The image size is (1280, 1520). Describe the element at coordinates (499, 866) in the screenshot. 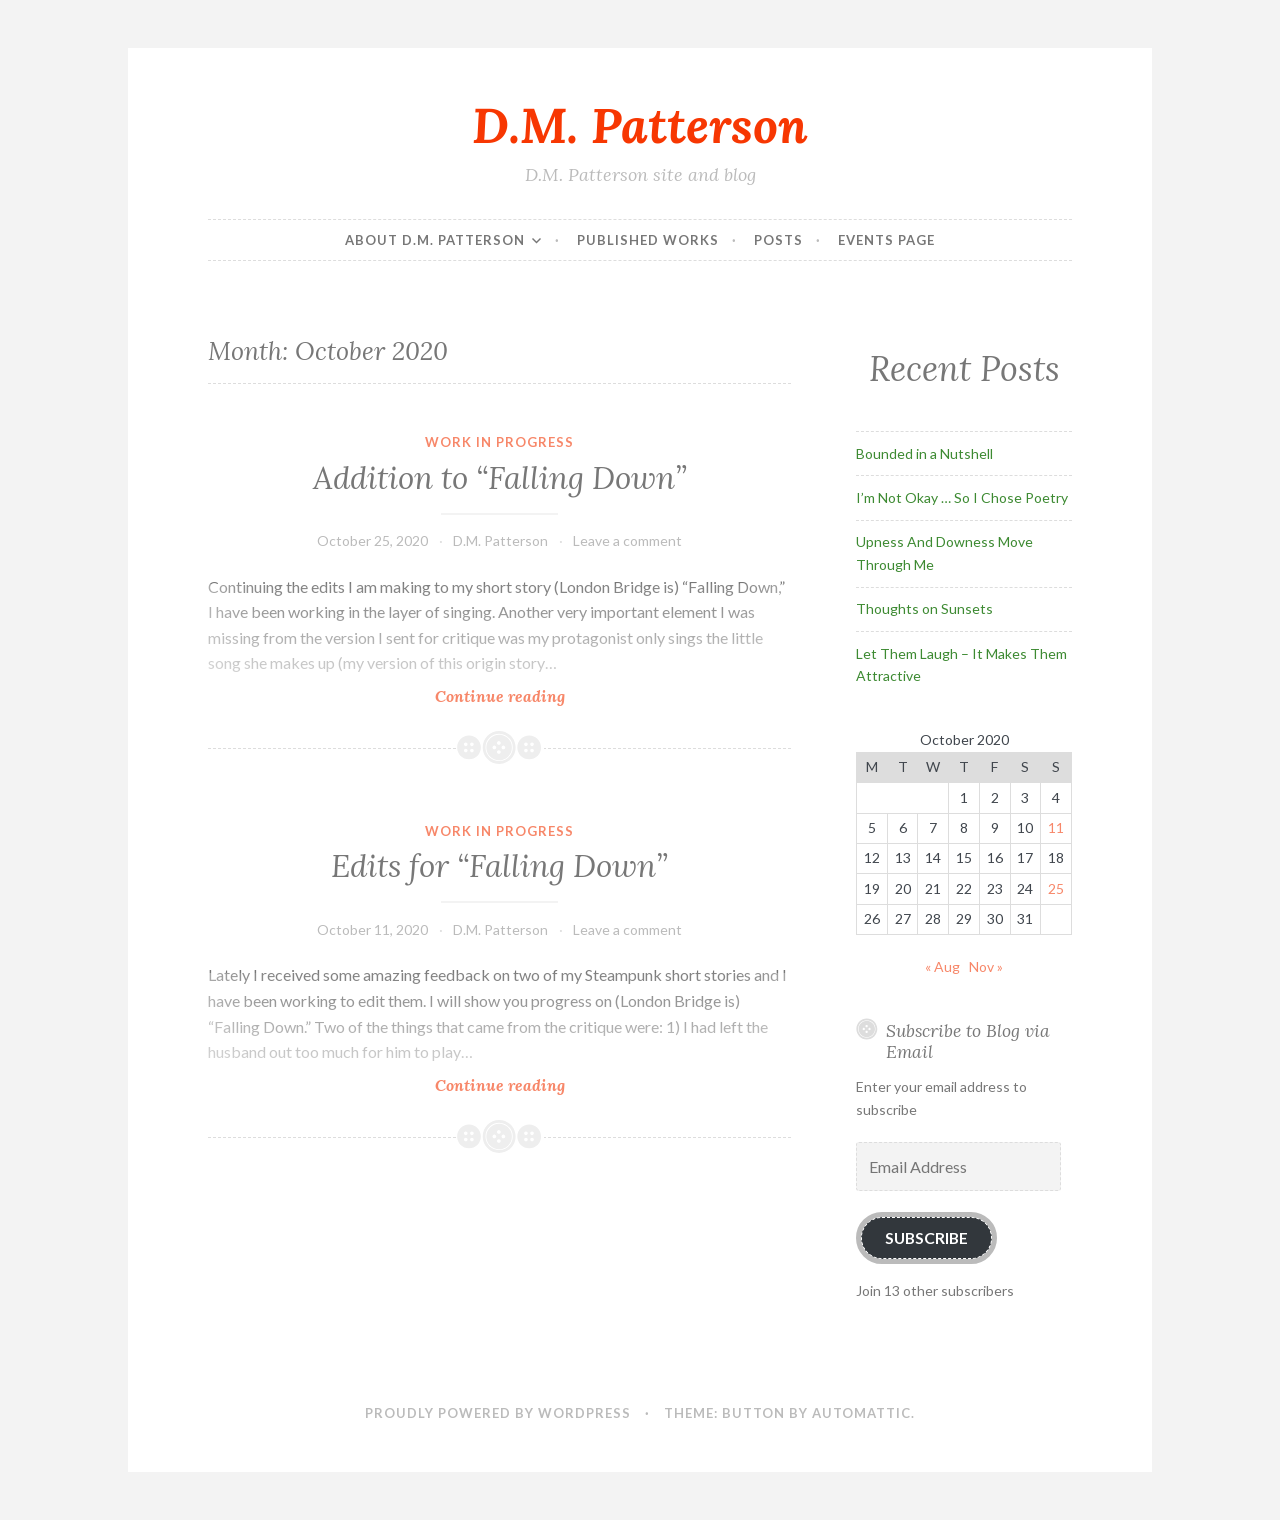

I see `Edits for “Falling Down”` at that location.